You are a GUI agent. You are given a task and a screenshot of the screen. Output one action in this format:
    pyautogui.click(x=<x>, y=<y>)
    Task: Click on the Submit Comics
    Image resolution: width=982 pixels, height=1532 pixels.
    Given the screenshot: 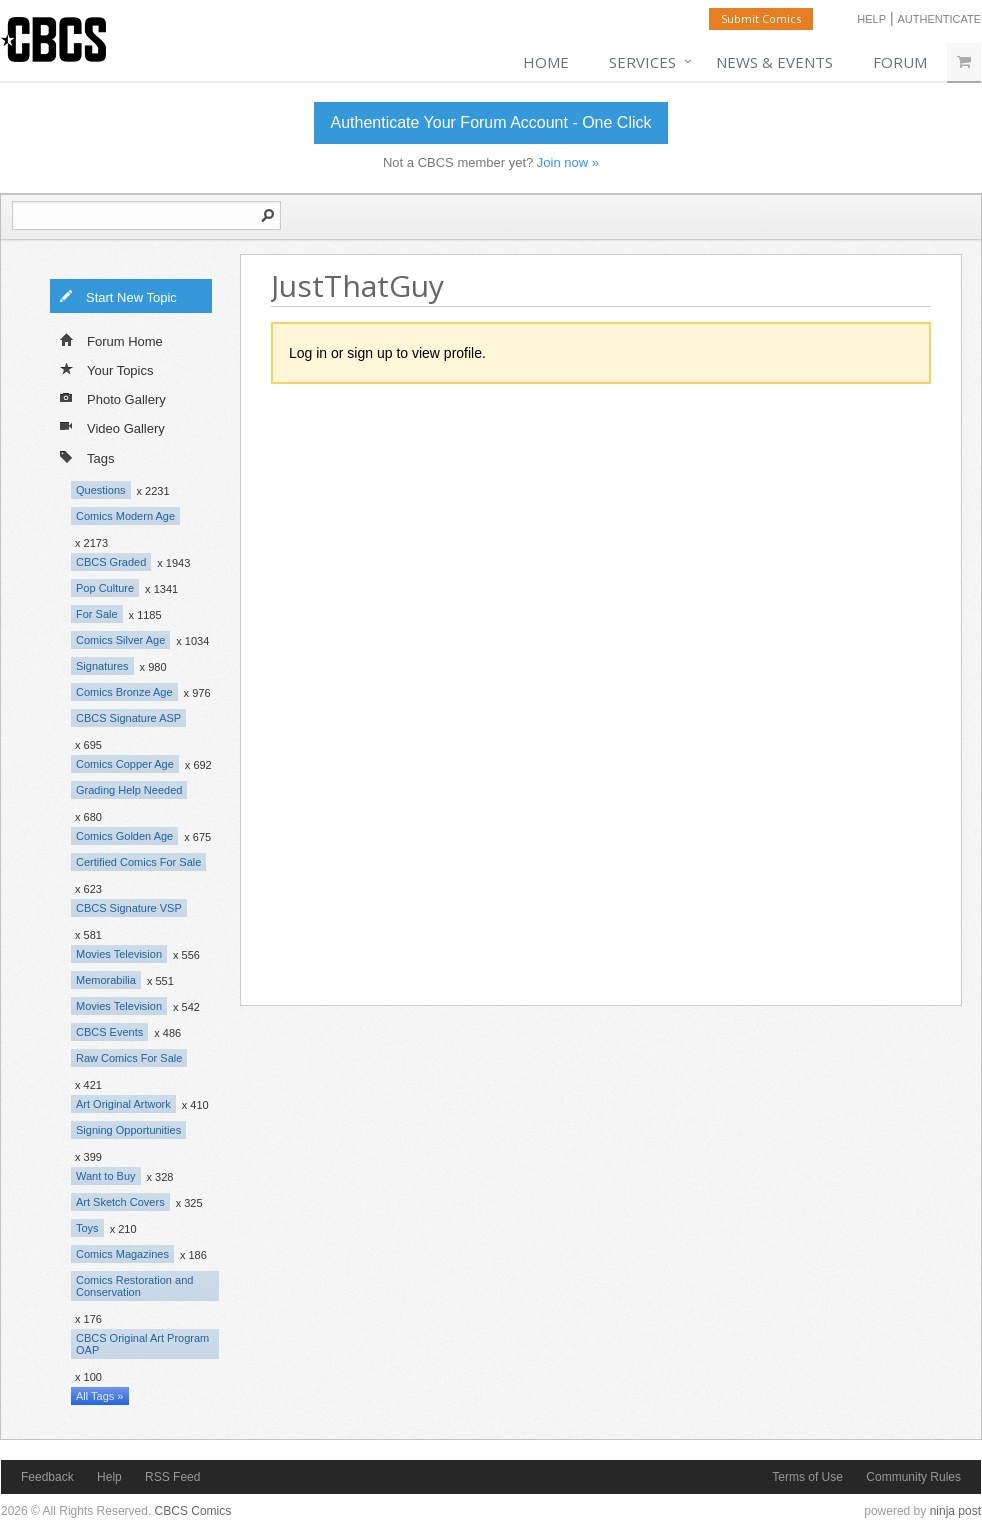 What is the action you would take?
    pyautogui.click(x=761, y=18)
    